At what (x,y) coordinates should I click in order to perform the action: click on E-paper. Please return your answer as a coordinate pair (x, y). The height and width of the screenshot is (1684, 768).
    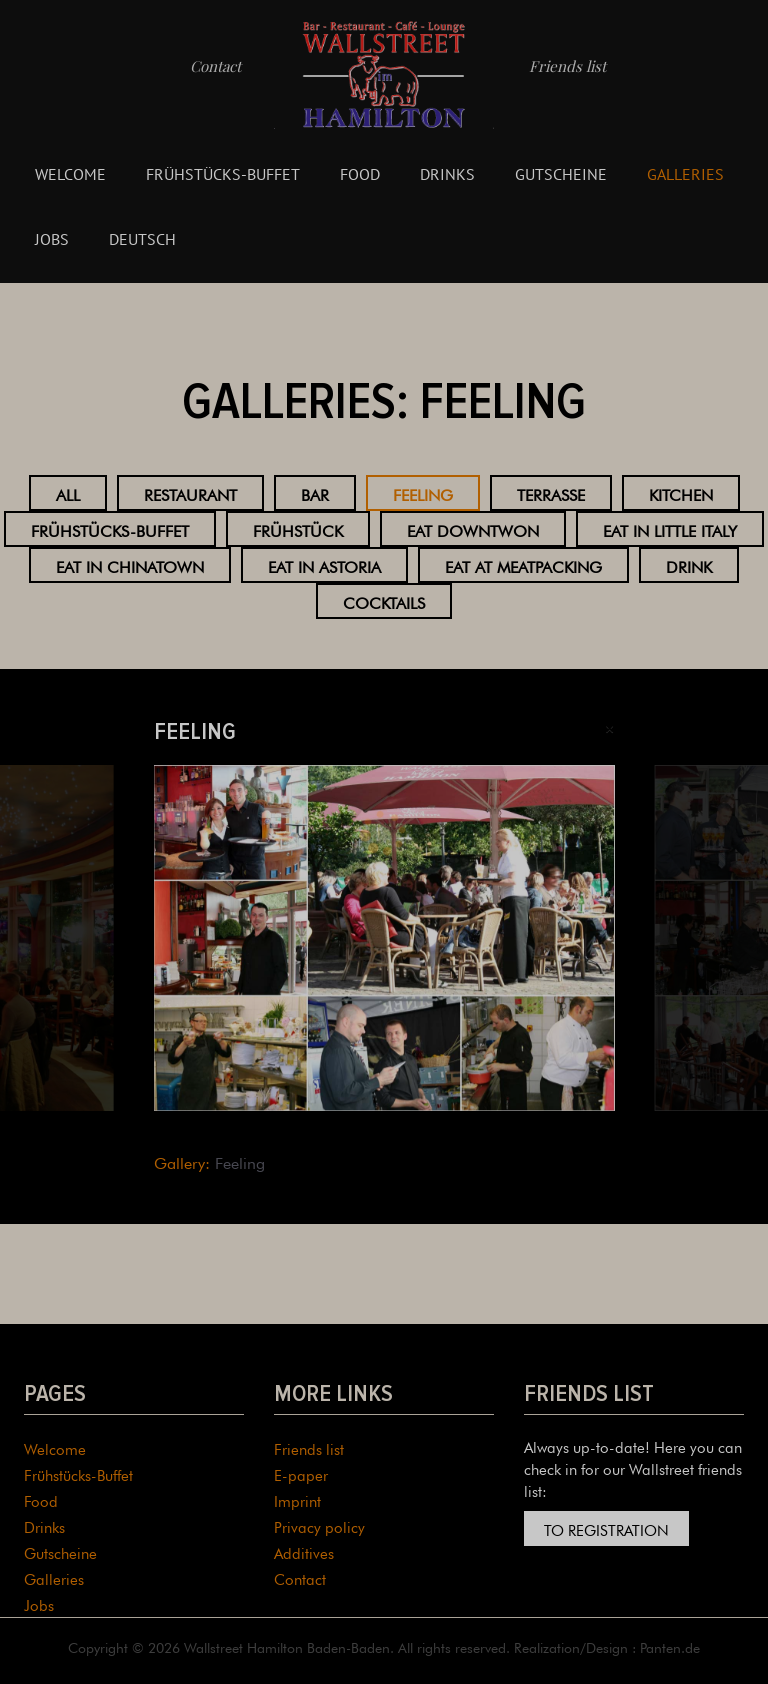
    Looking at the image, I should click on (301, 1473).